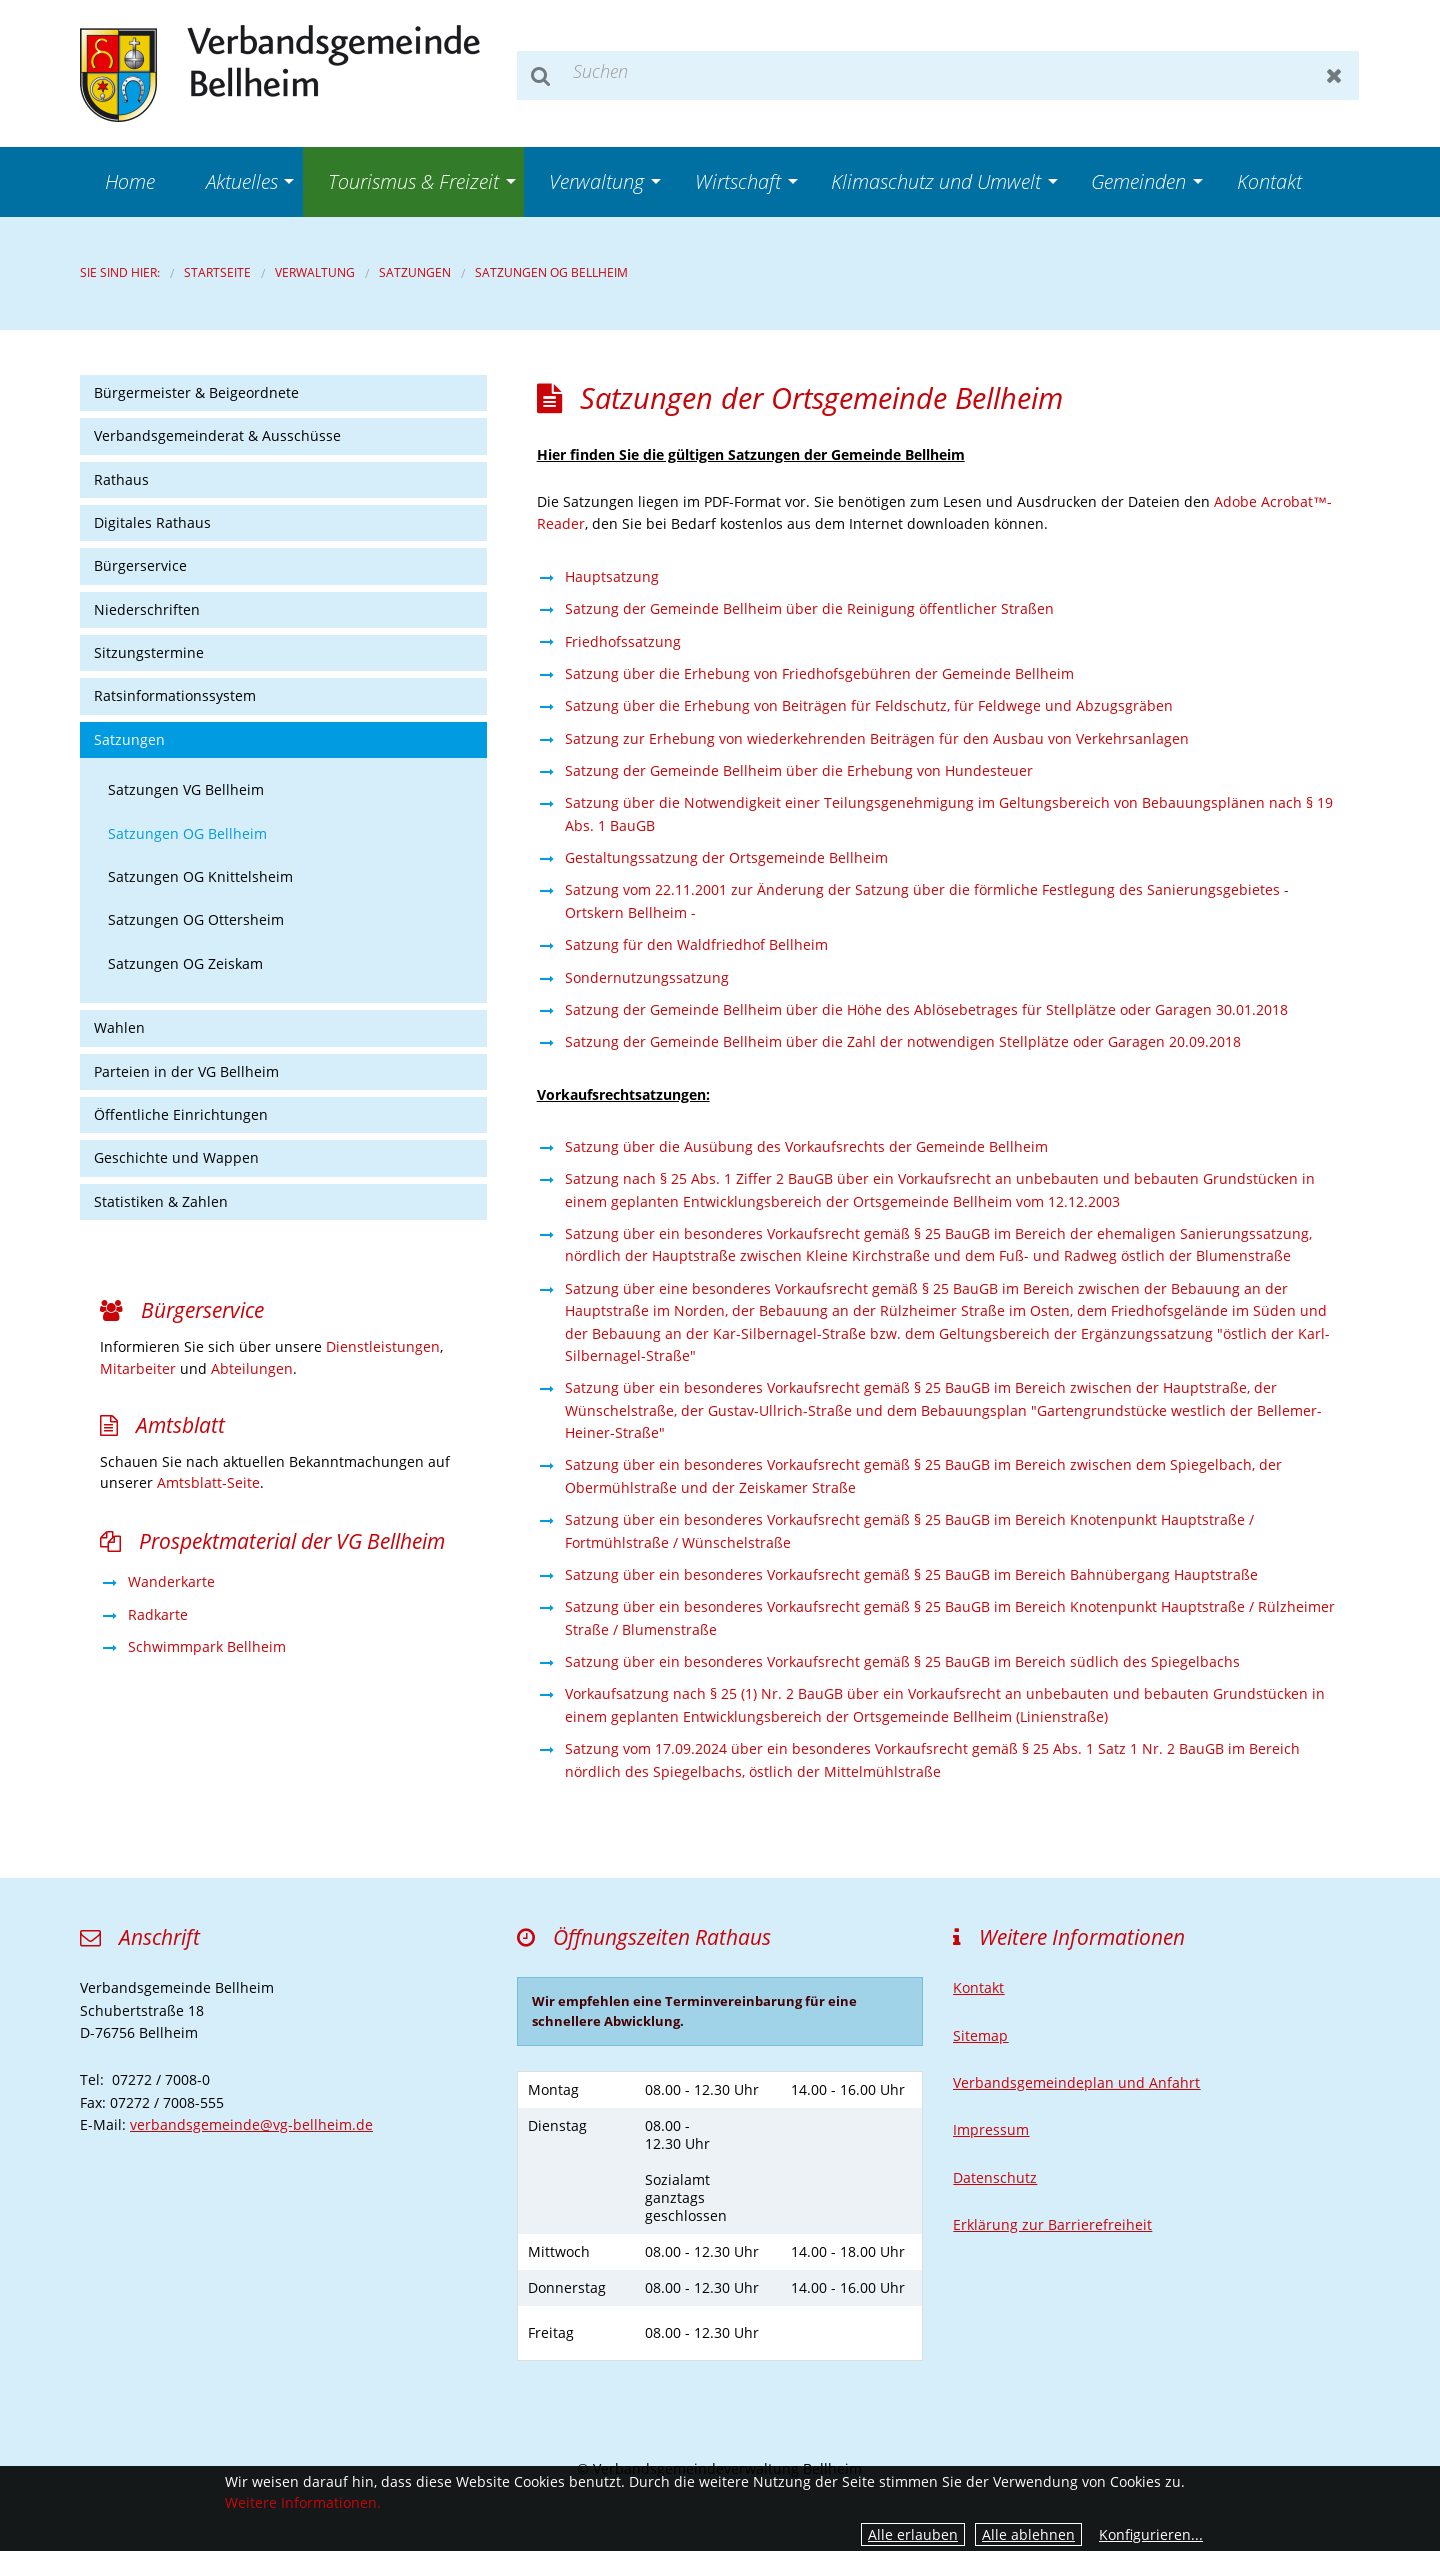 This screenshot has width=1440, height=2551. I want to click on Erklärung zur Barrierefreiheit, so click(1052, 2224).